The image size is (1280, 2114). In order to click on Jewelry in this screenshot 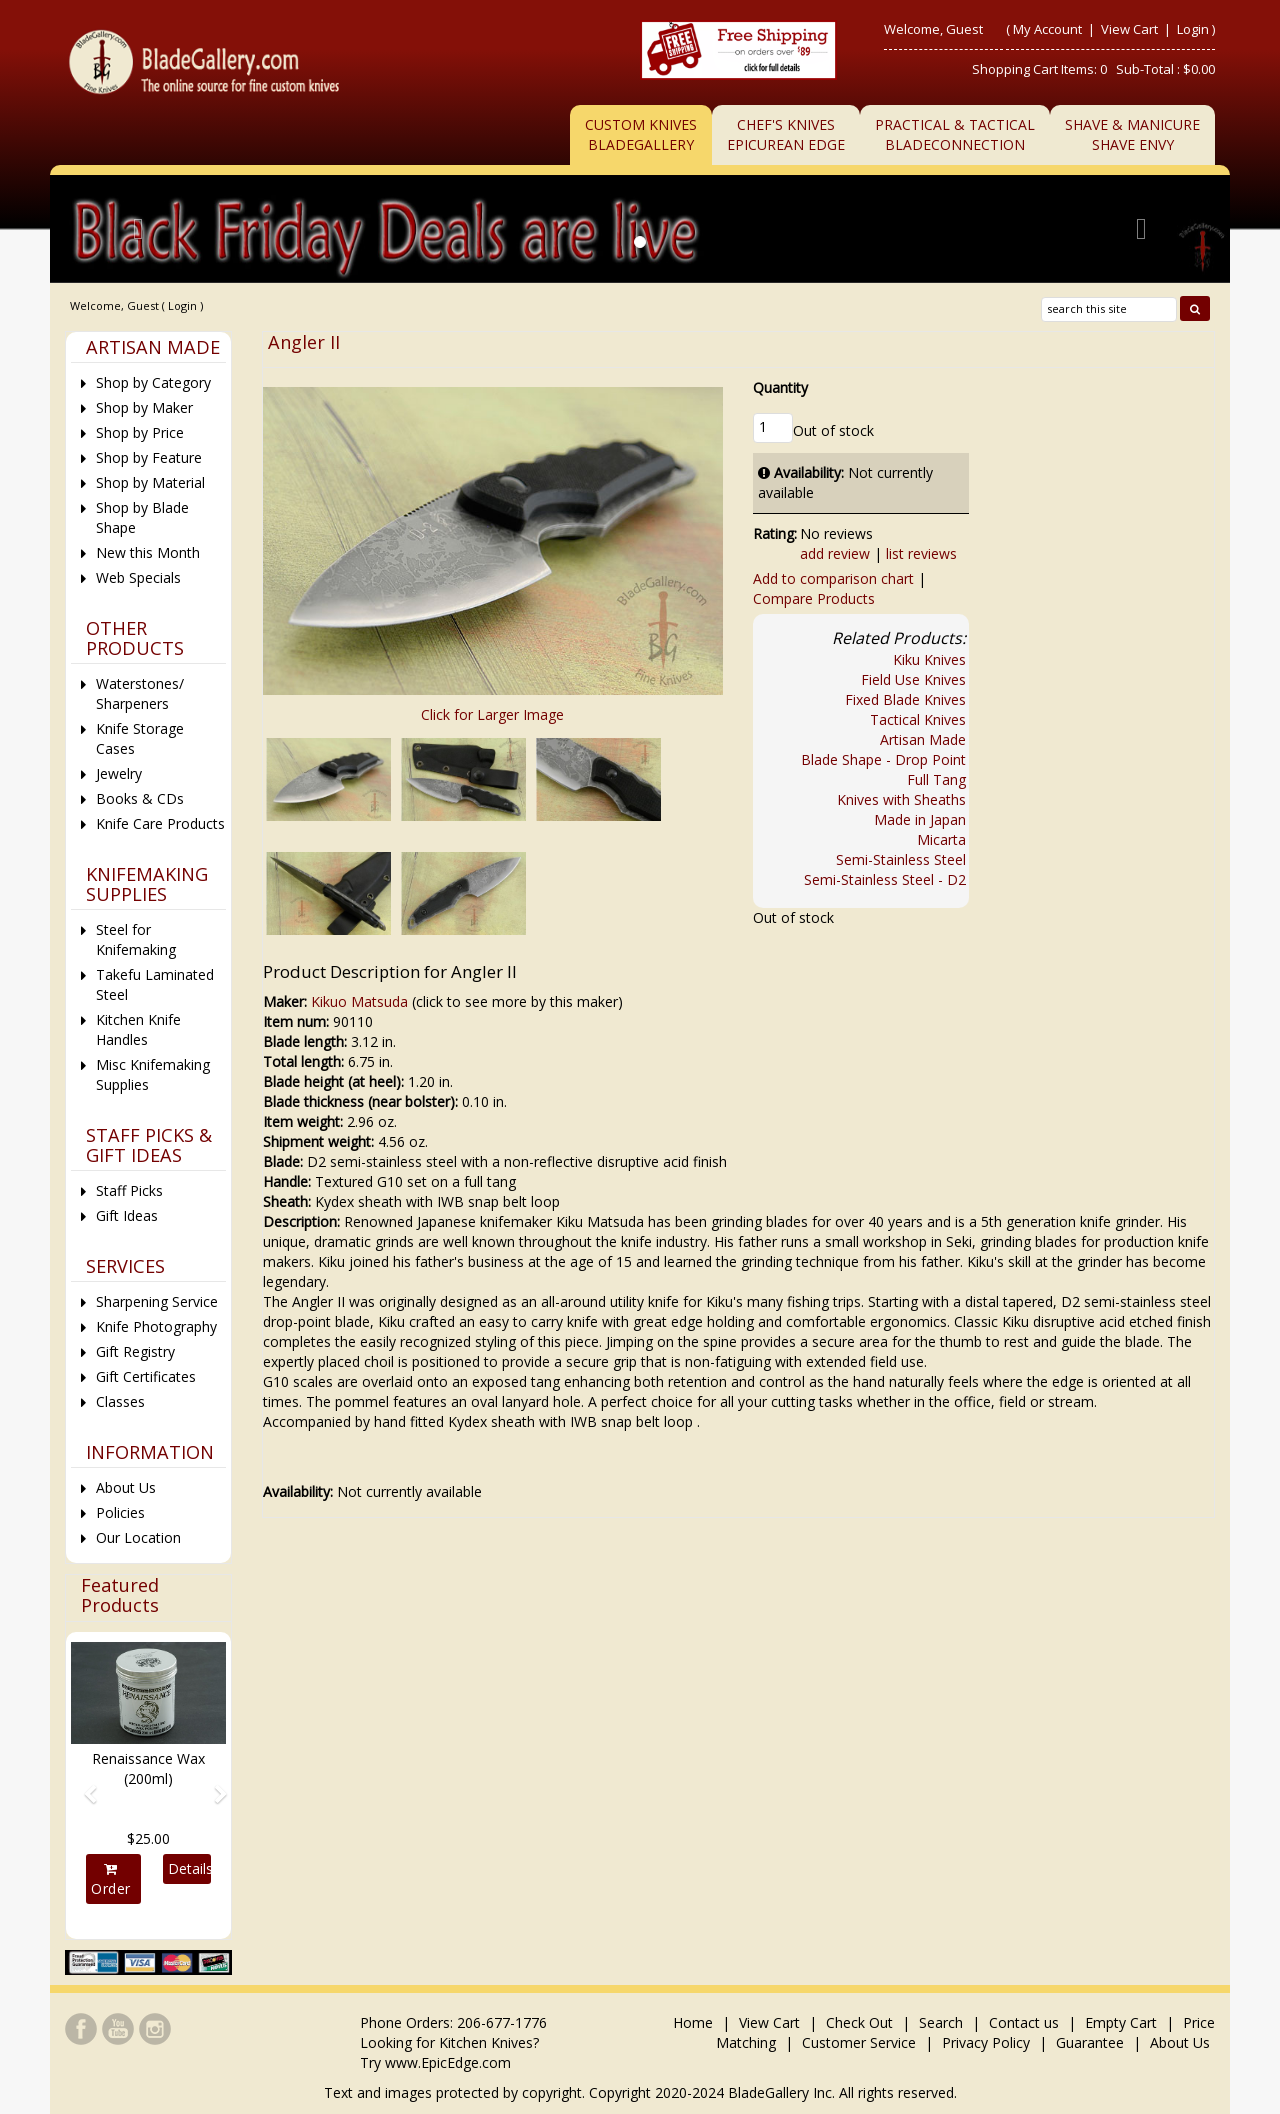, I will do `click(119, 773)`.